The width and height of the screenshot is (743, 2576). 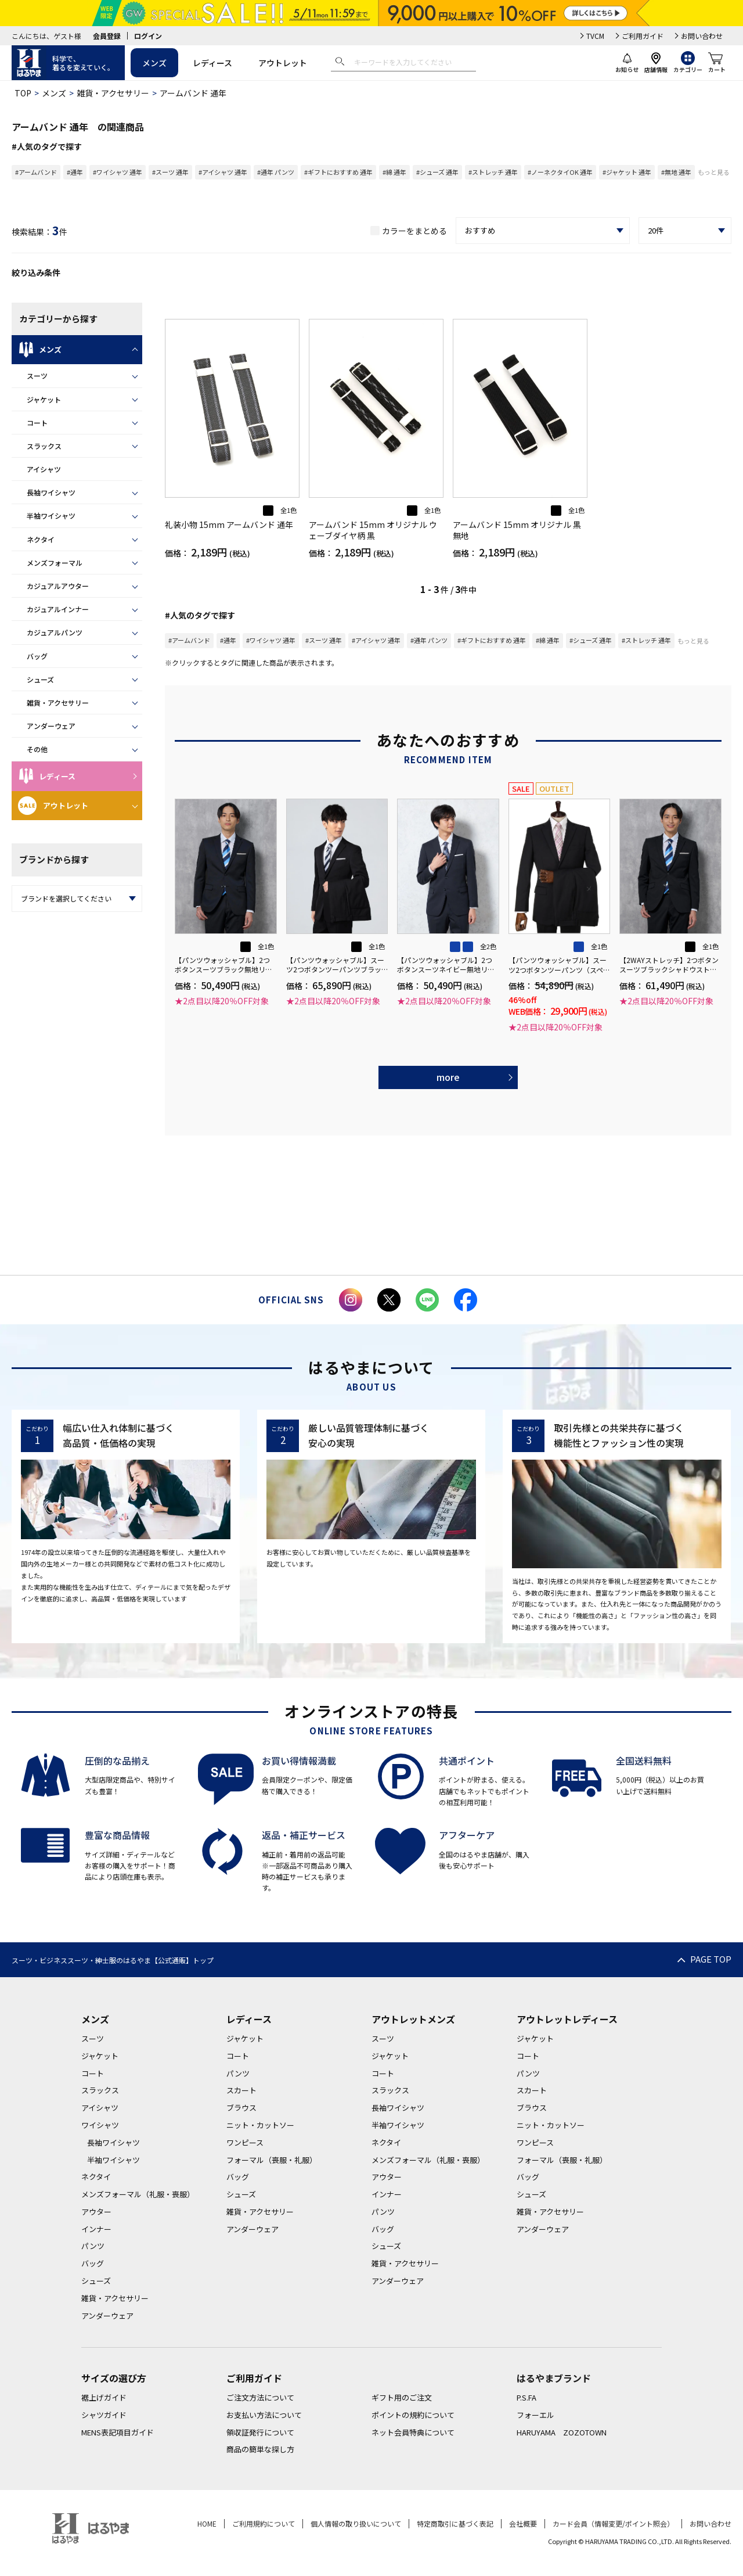 I want to click on #通年 パンツ, so click(x=275, y=172).